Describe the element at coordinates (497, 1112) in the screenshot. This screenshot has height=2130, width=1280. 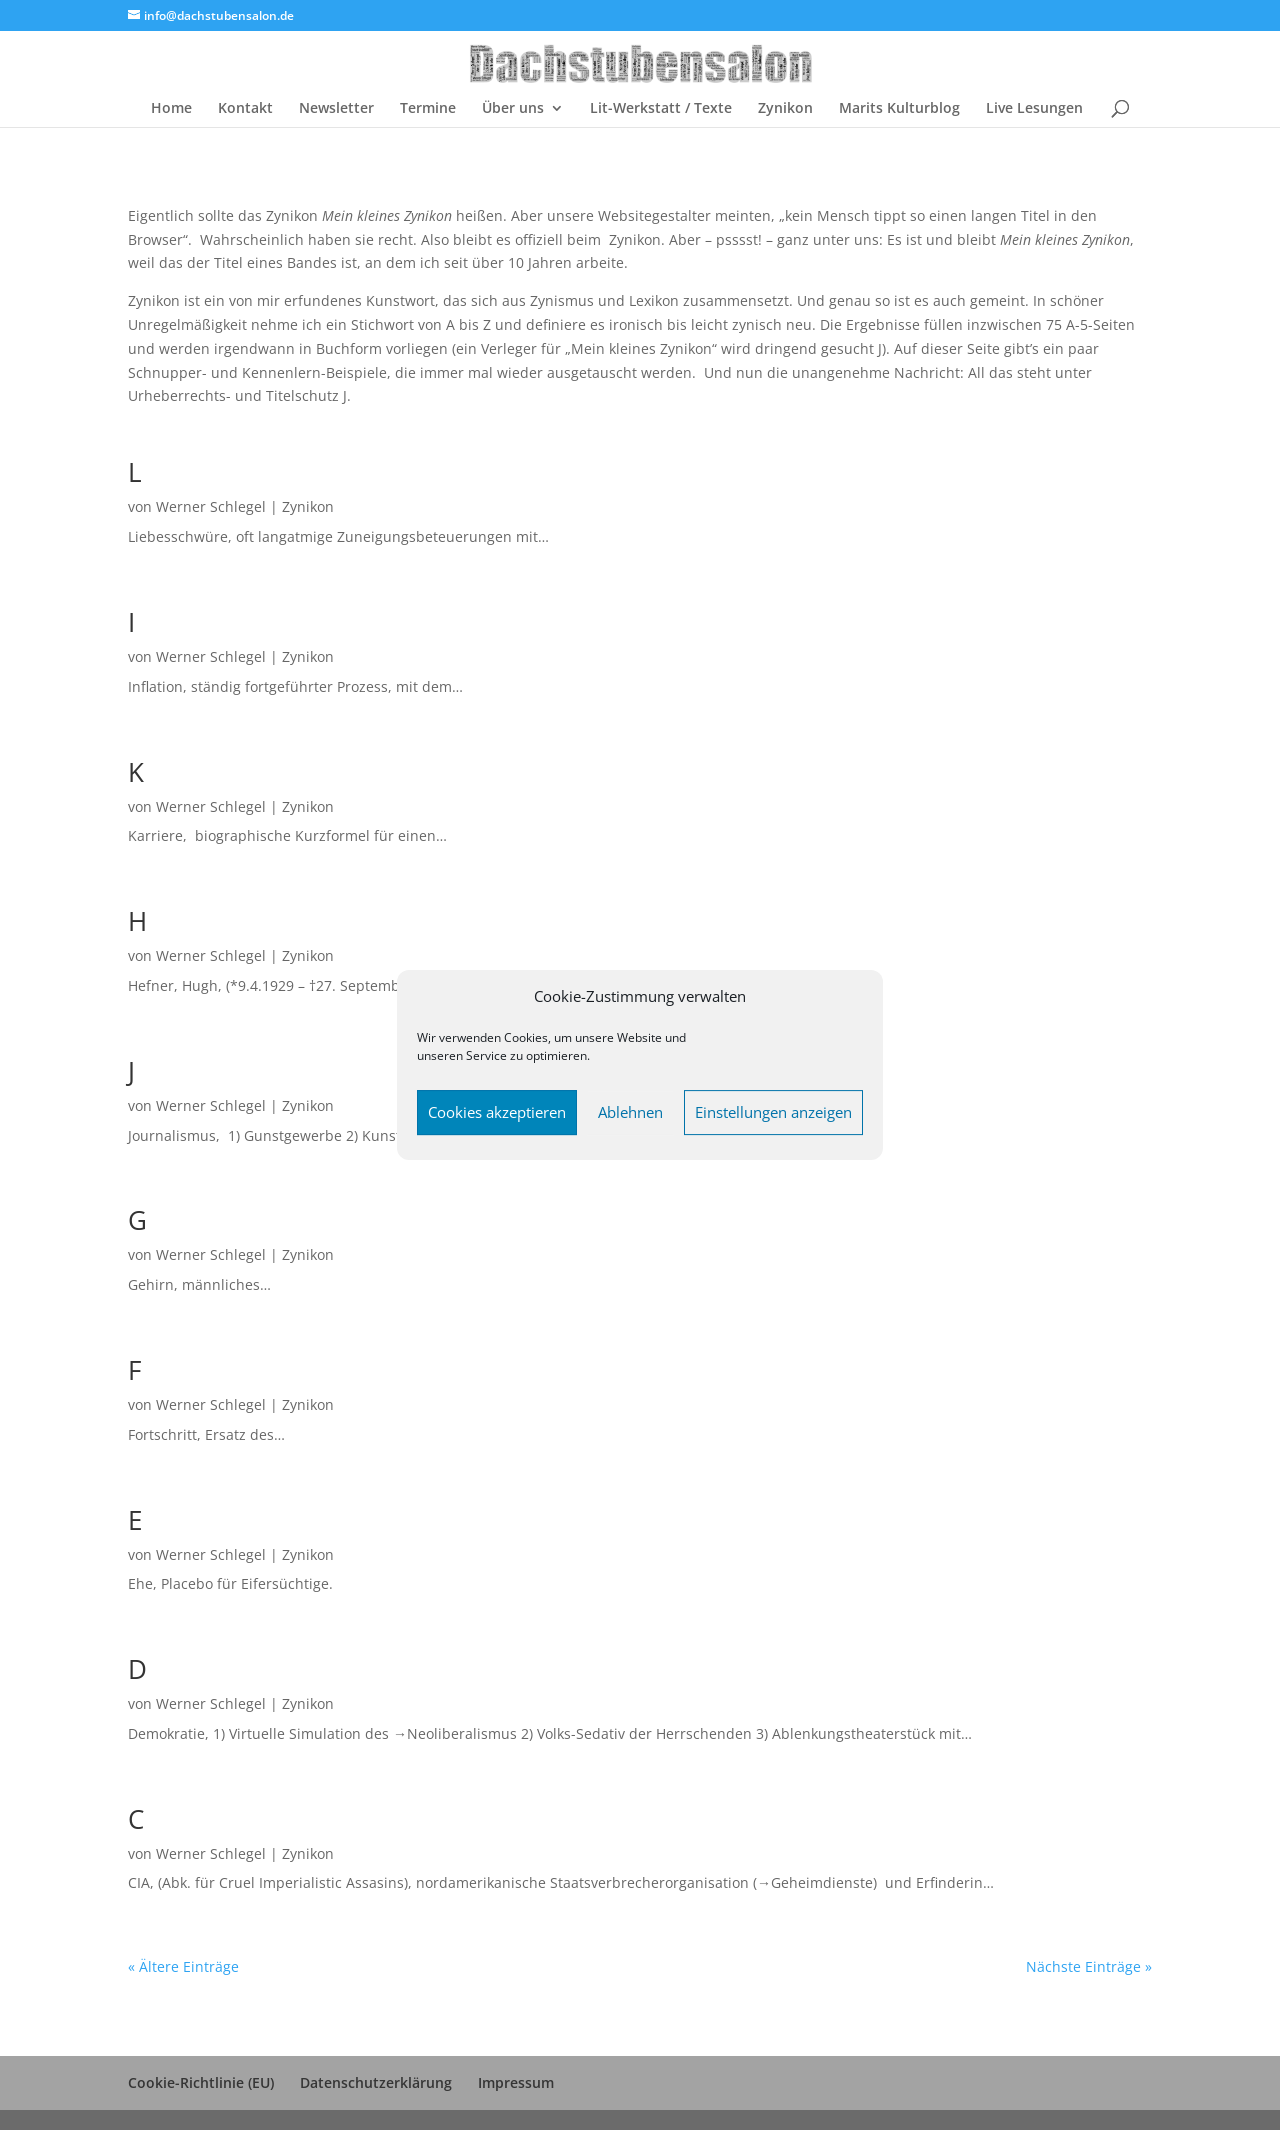
I see `Cookies akzeptieren` at that location.